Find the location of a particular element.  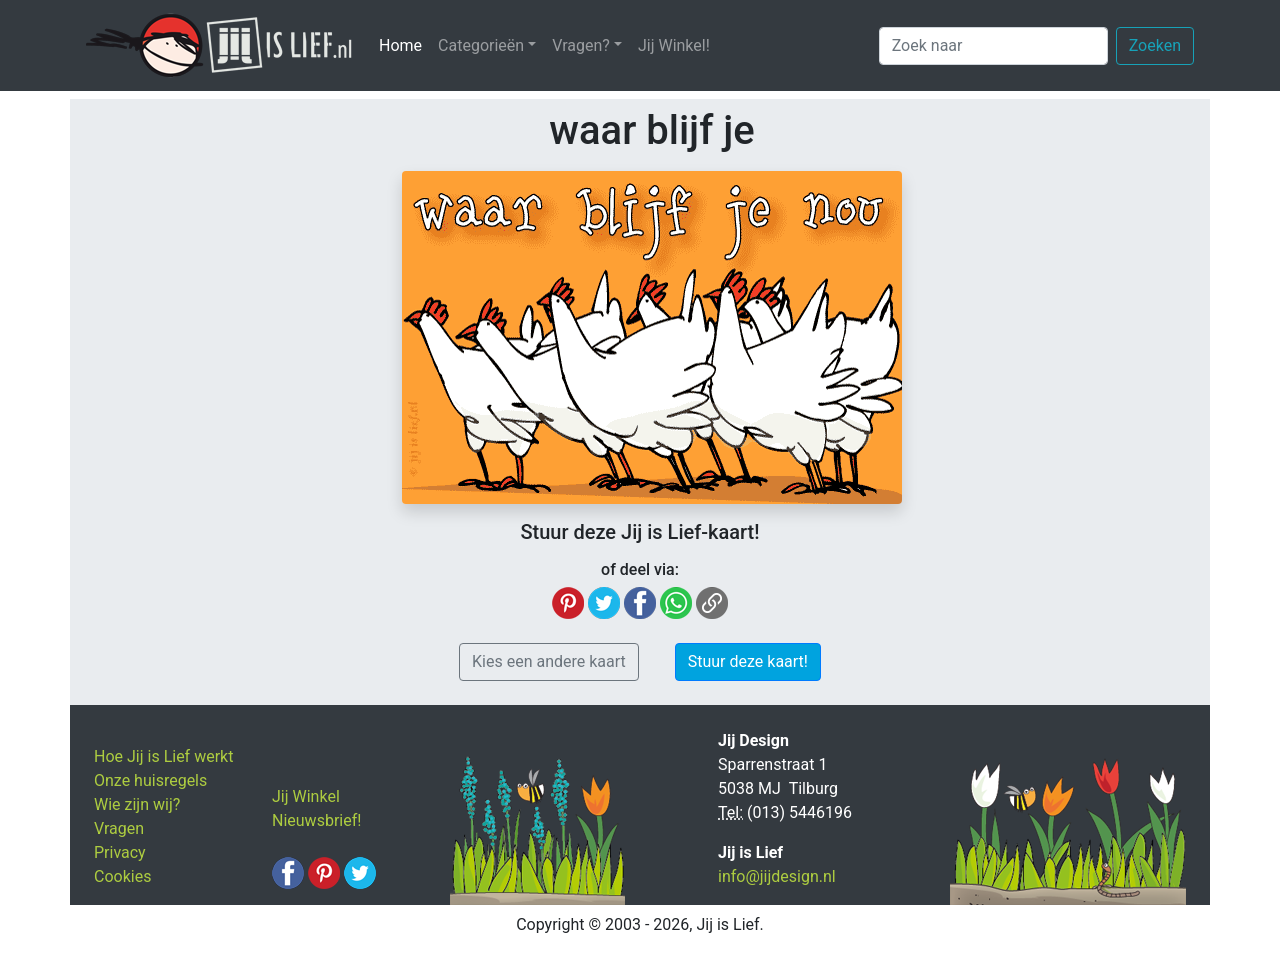

[Zoek naar] is located at coordinates (993, 46).